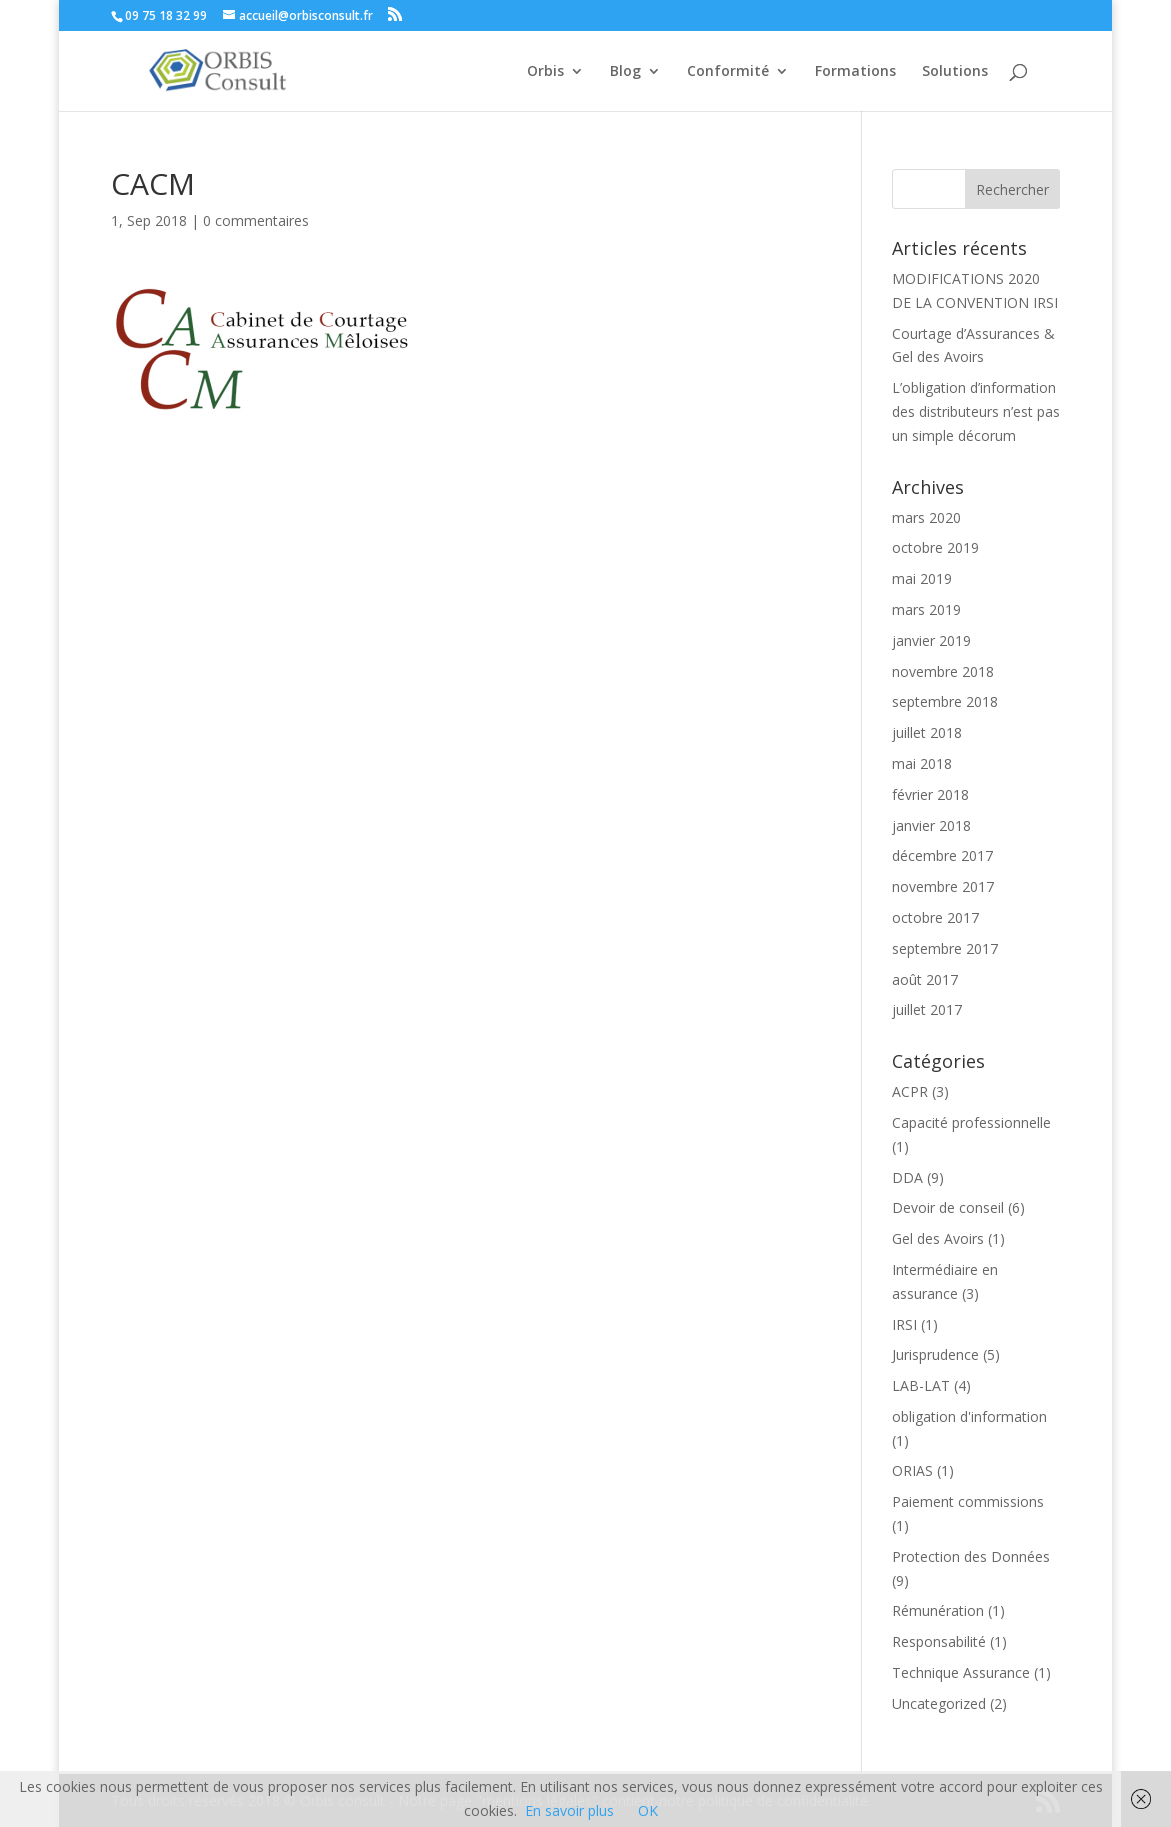 This screenshot has height=1827, width=1171. What do you see at coordinates (943, 886) in the screenshot?
I see `novembre 2017` at bounding box center [943, 886].